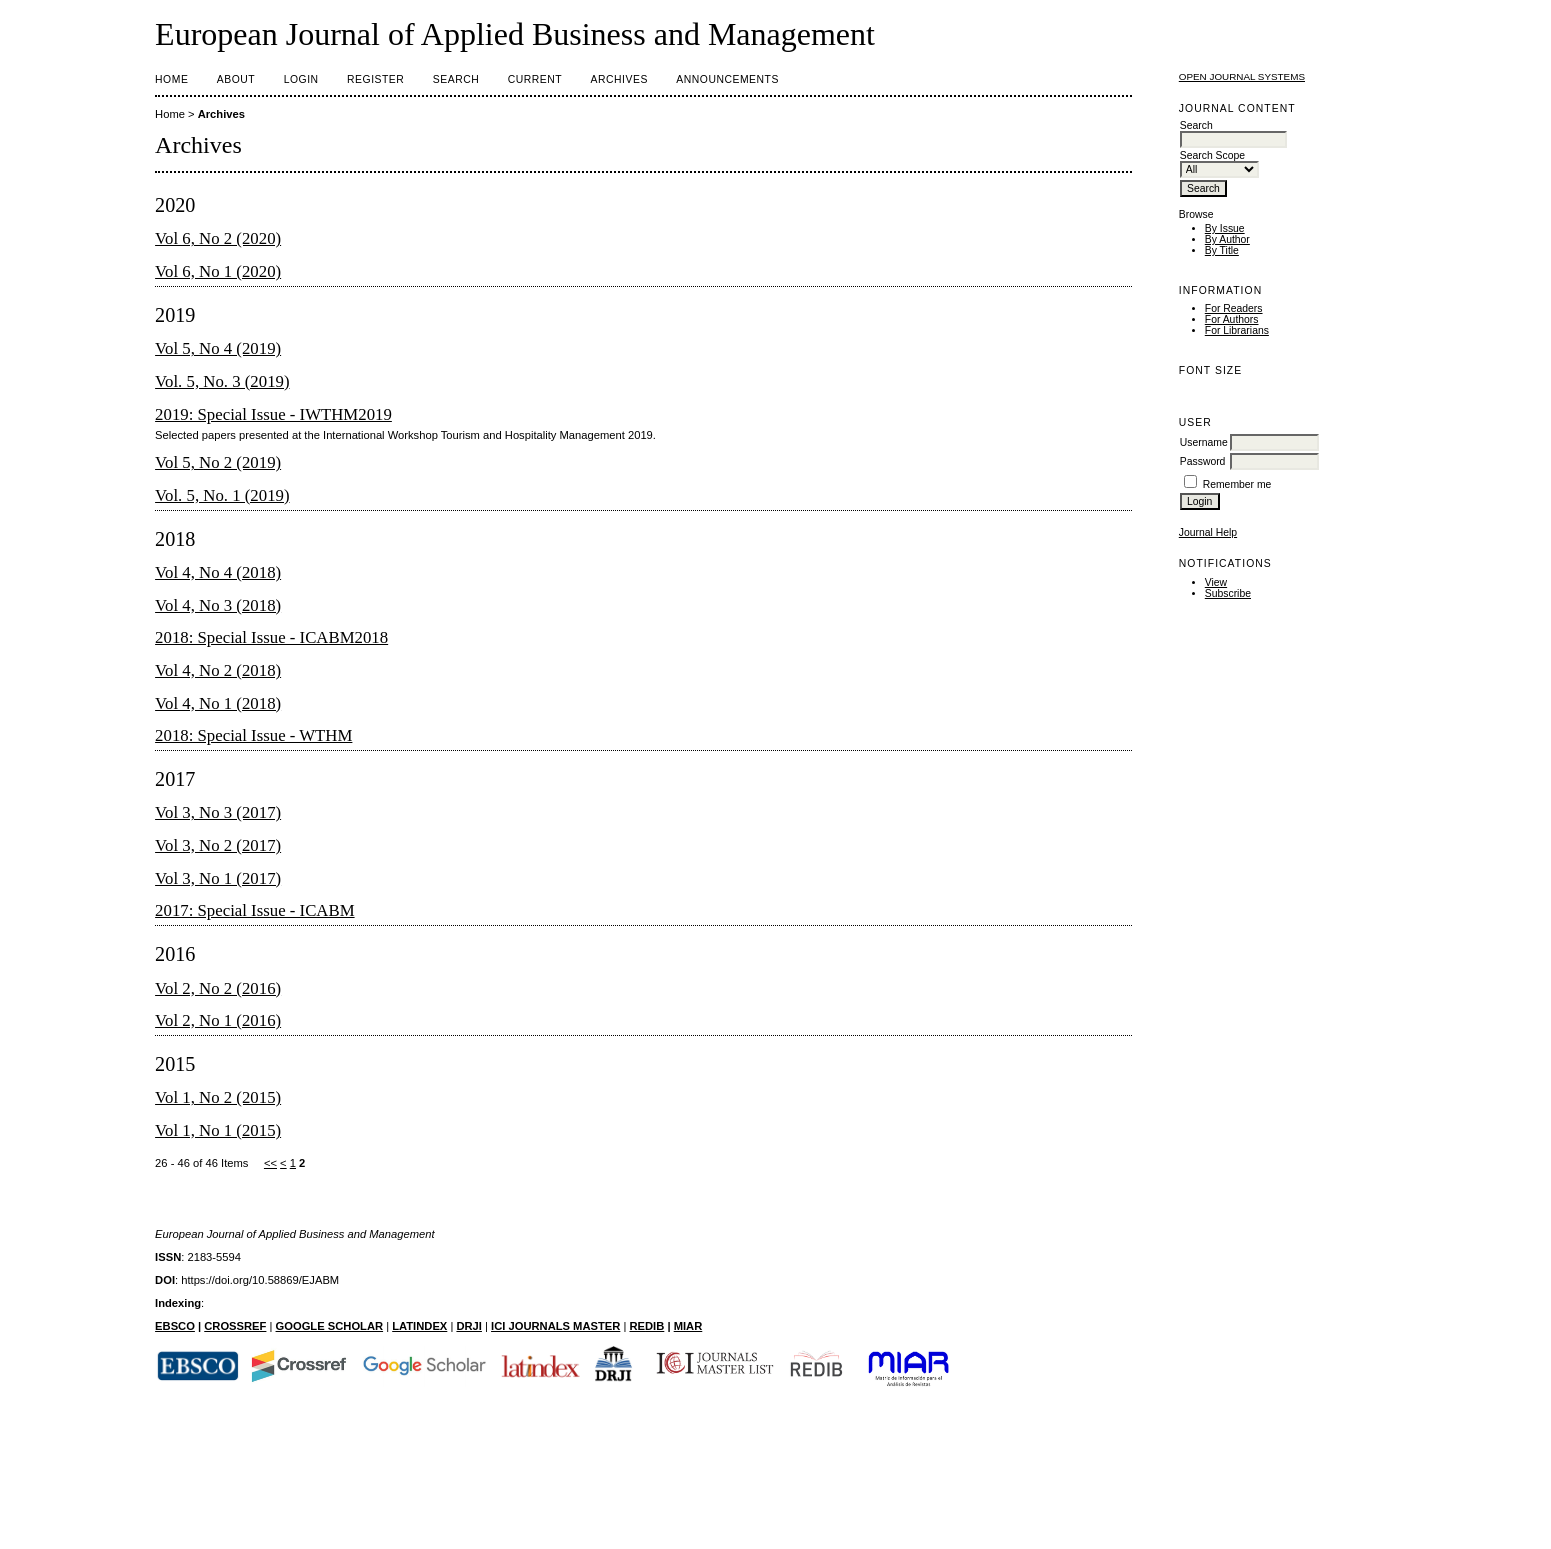 The image size is (1551, 1549). What do you see at coordinates (727, 79) in the screenshot?
I see `Announcements` at bounding box center [727, 79].